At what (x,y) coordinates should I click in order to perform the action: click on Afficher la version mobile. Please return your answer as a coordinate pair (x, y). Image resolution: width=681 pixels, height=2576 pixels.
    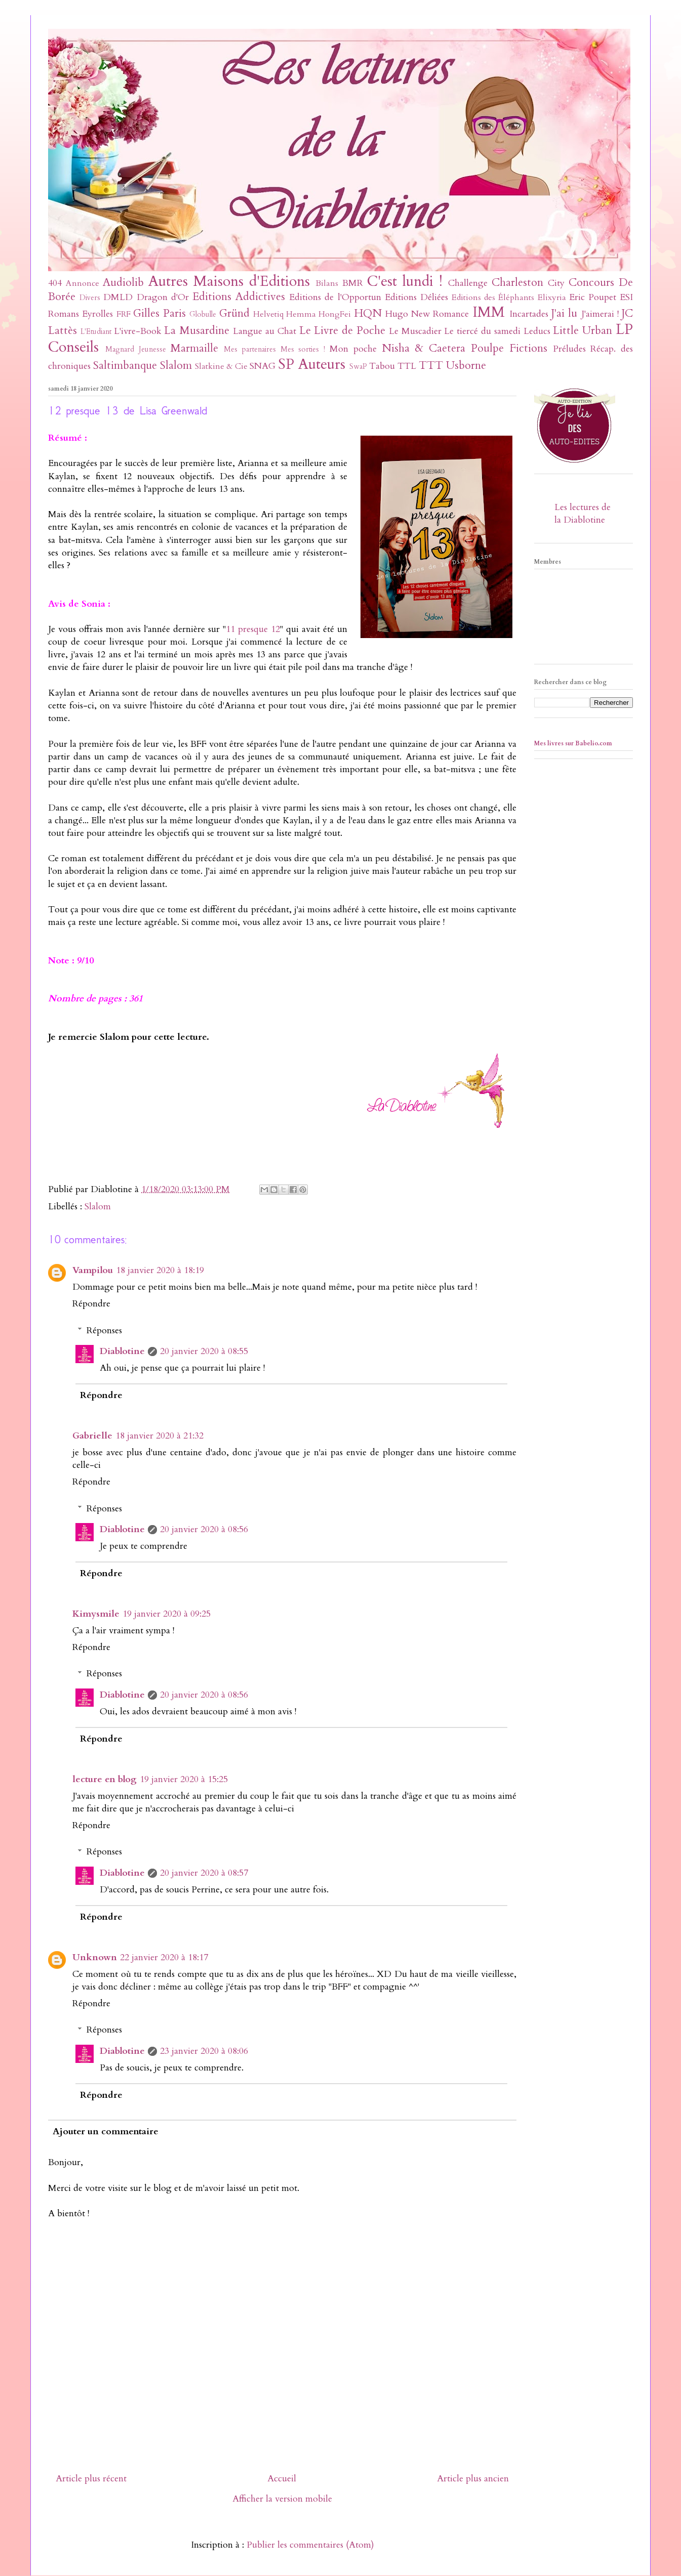
    Looking at the image, I should click on (282, 2499).